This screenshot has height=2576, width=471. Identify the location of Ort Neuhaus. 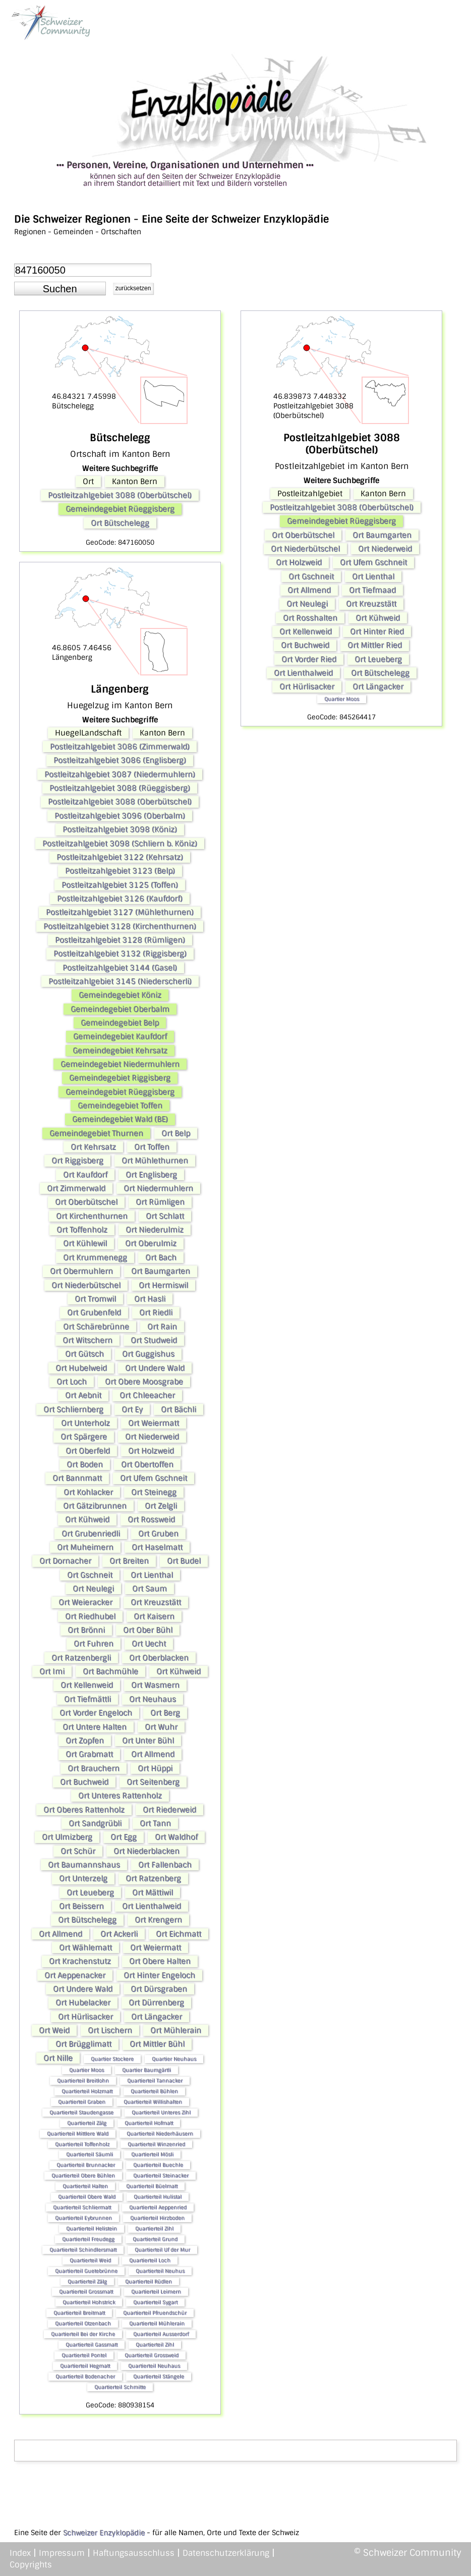
(152, 1699).